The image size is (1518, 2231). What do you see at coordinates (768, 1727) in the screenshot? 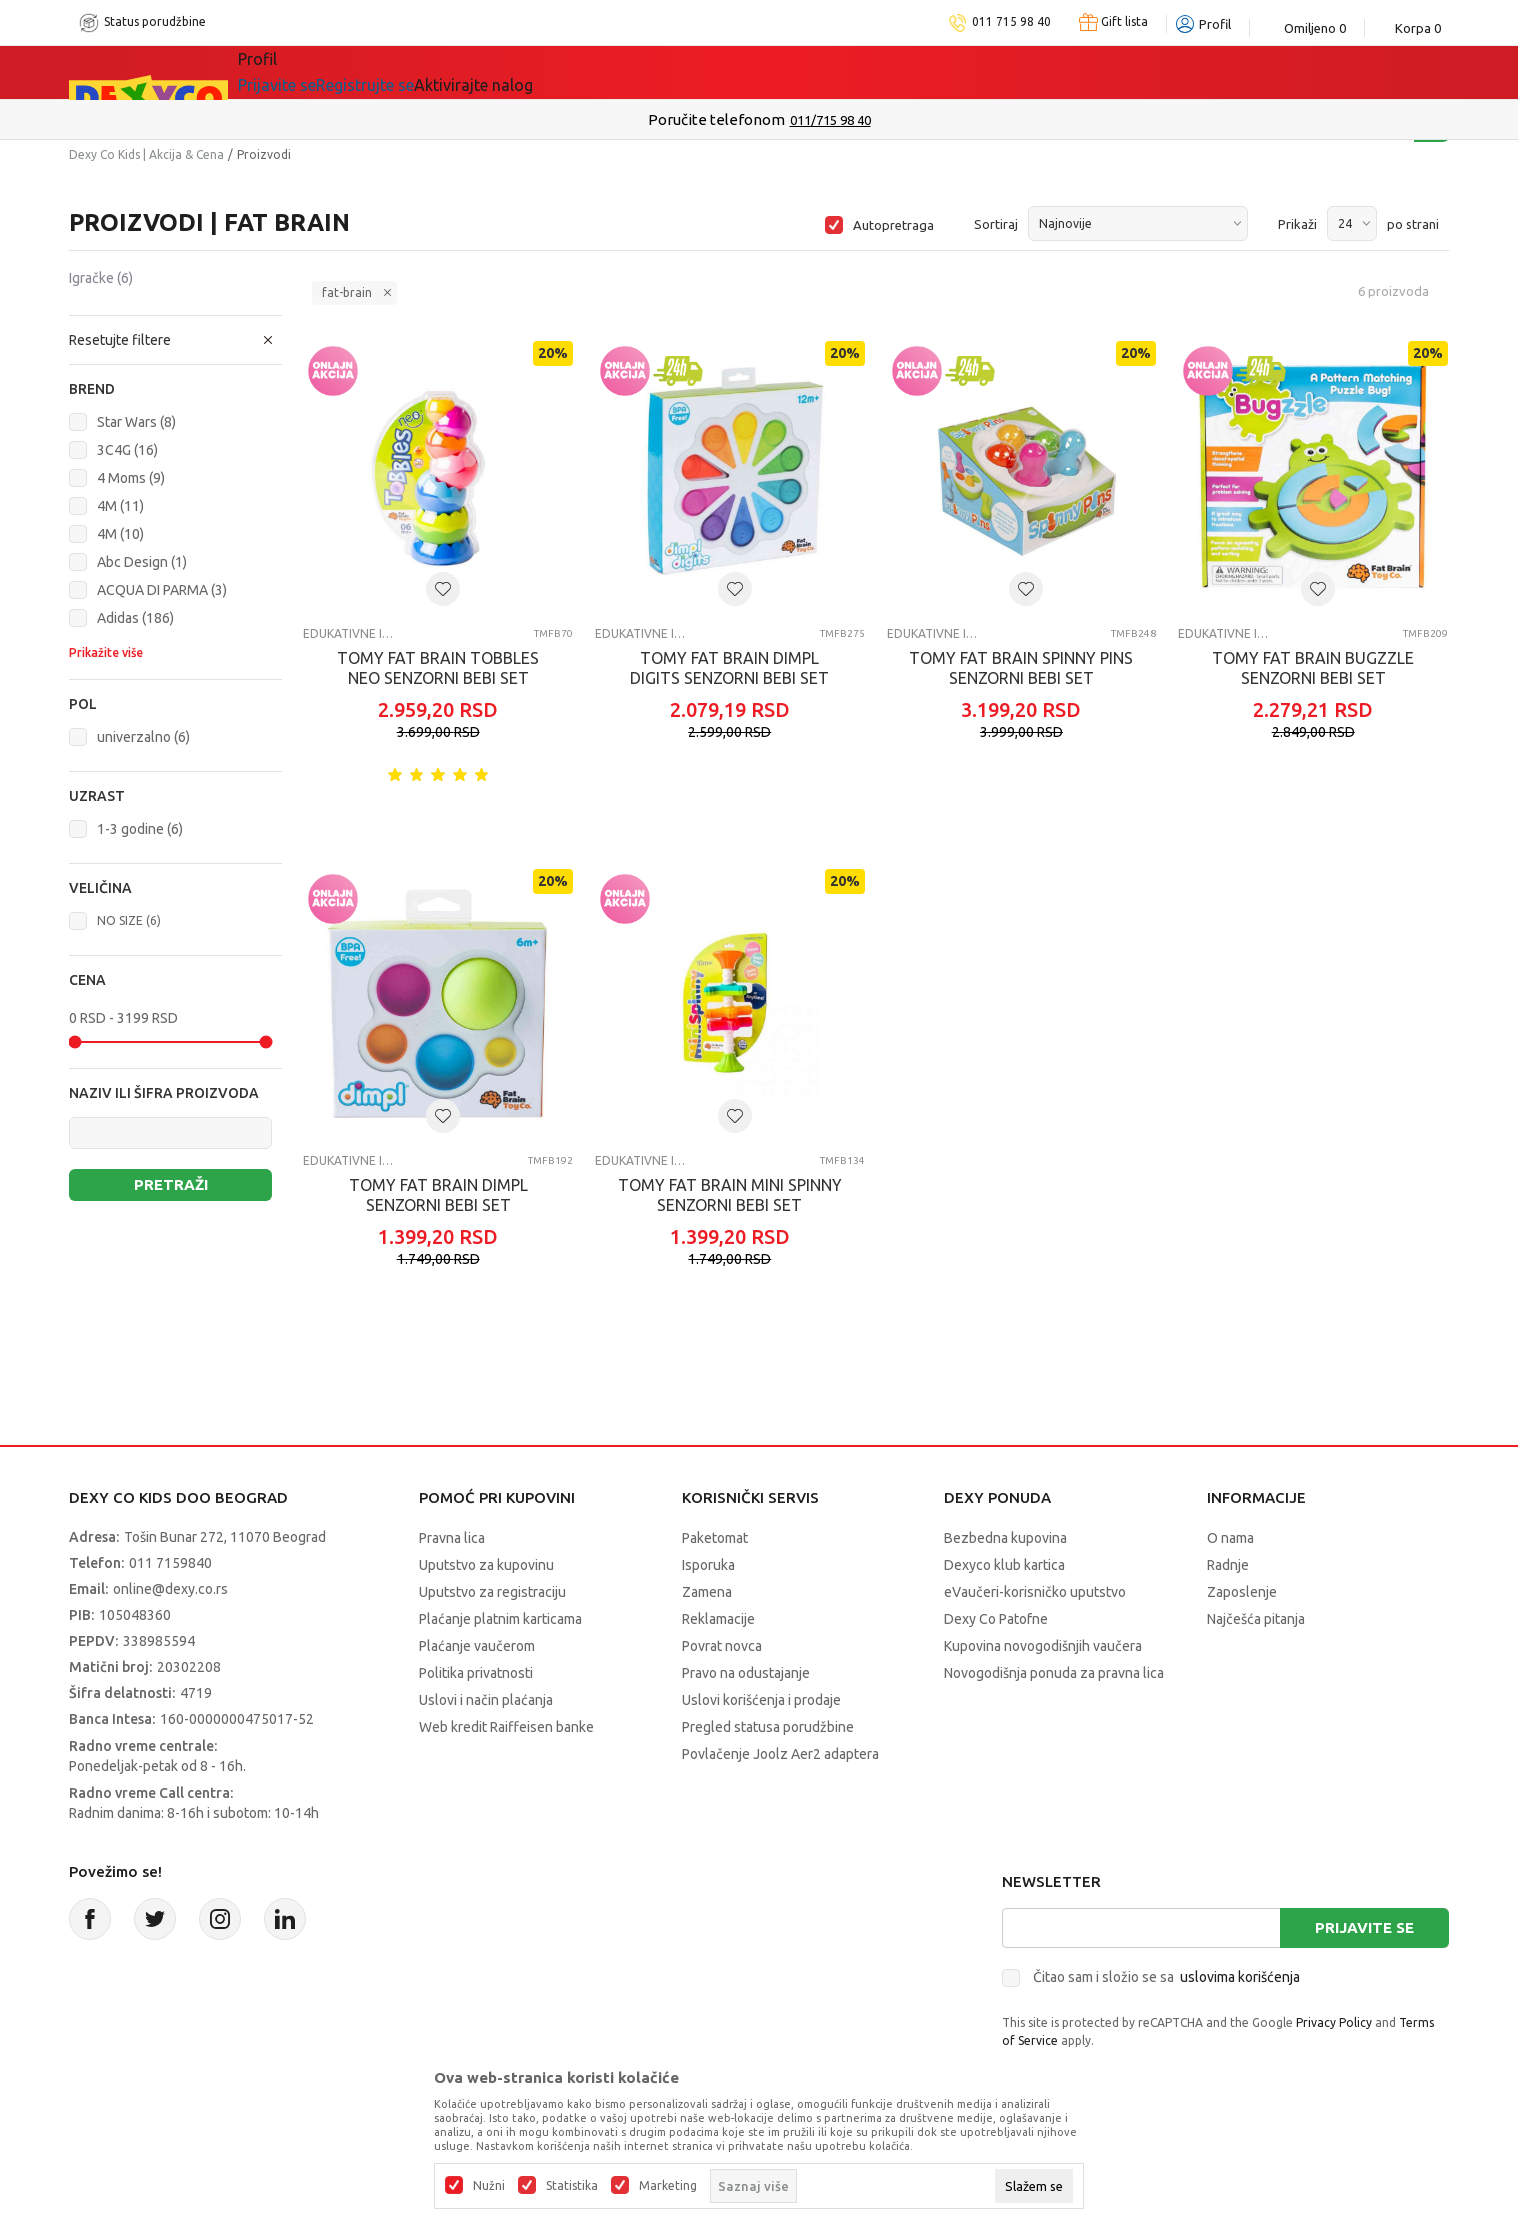
I see `Pregled statusa porudžbine` at bounding box center [768, 1727].